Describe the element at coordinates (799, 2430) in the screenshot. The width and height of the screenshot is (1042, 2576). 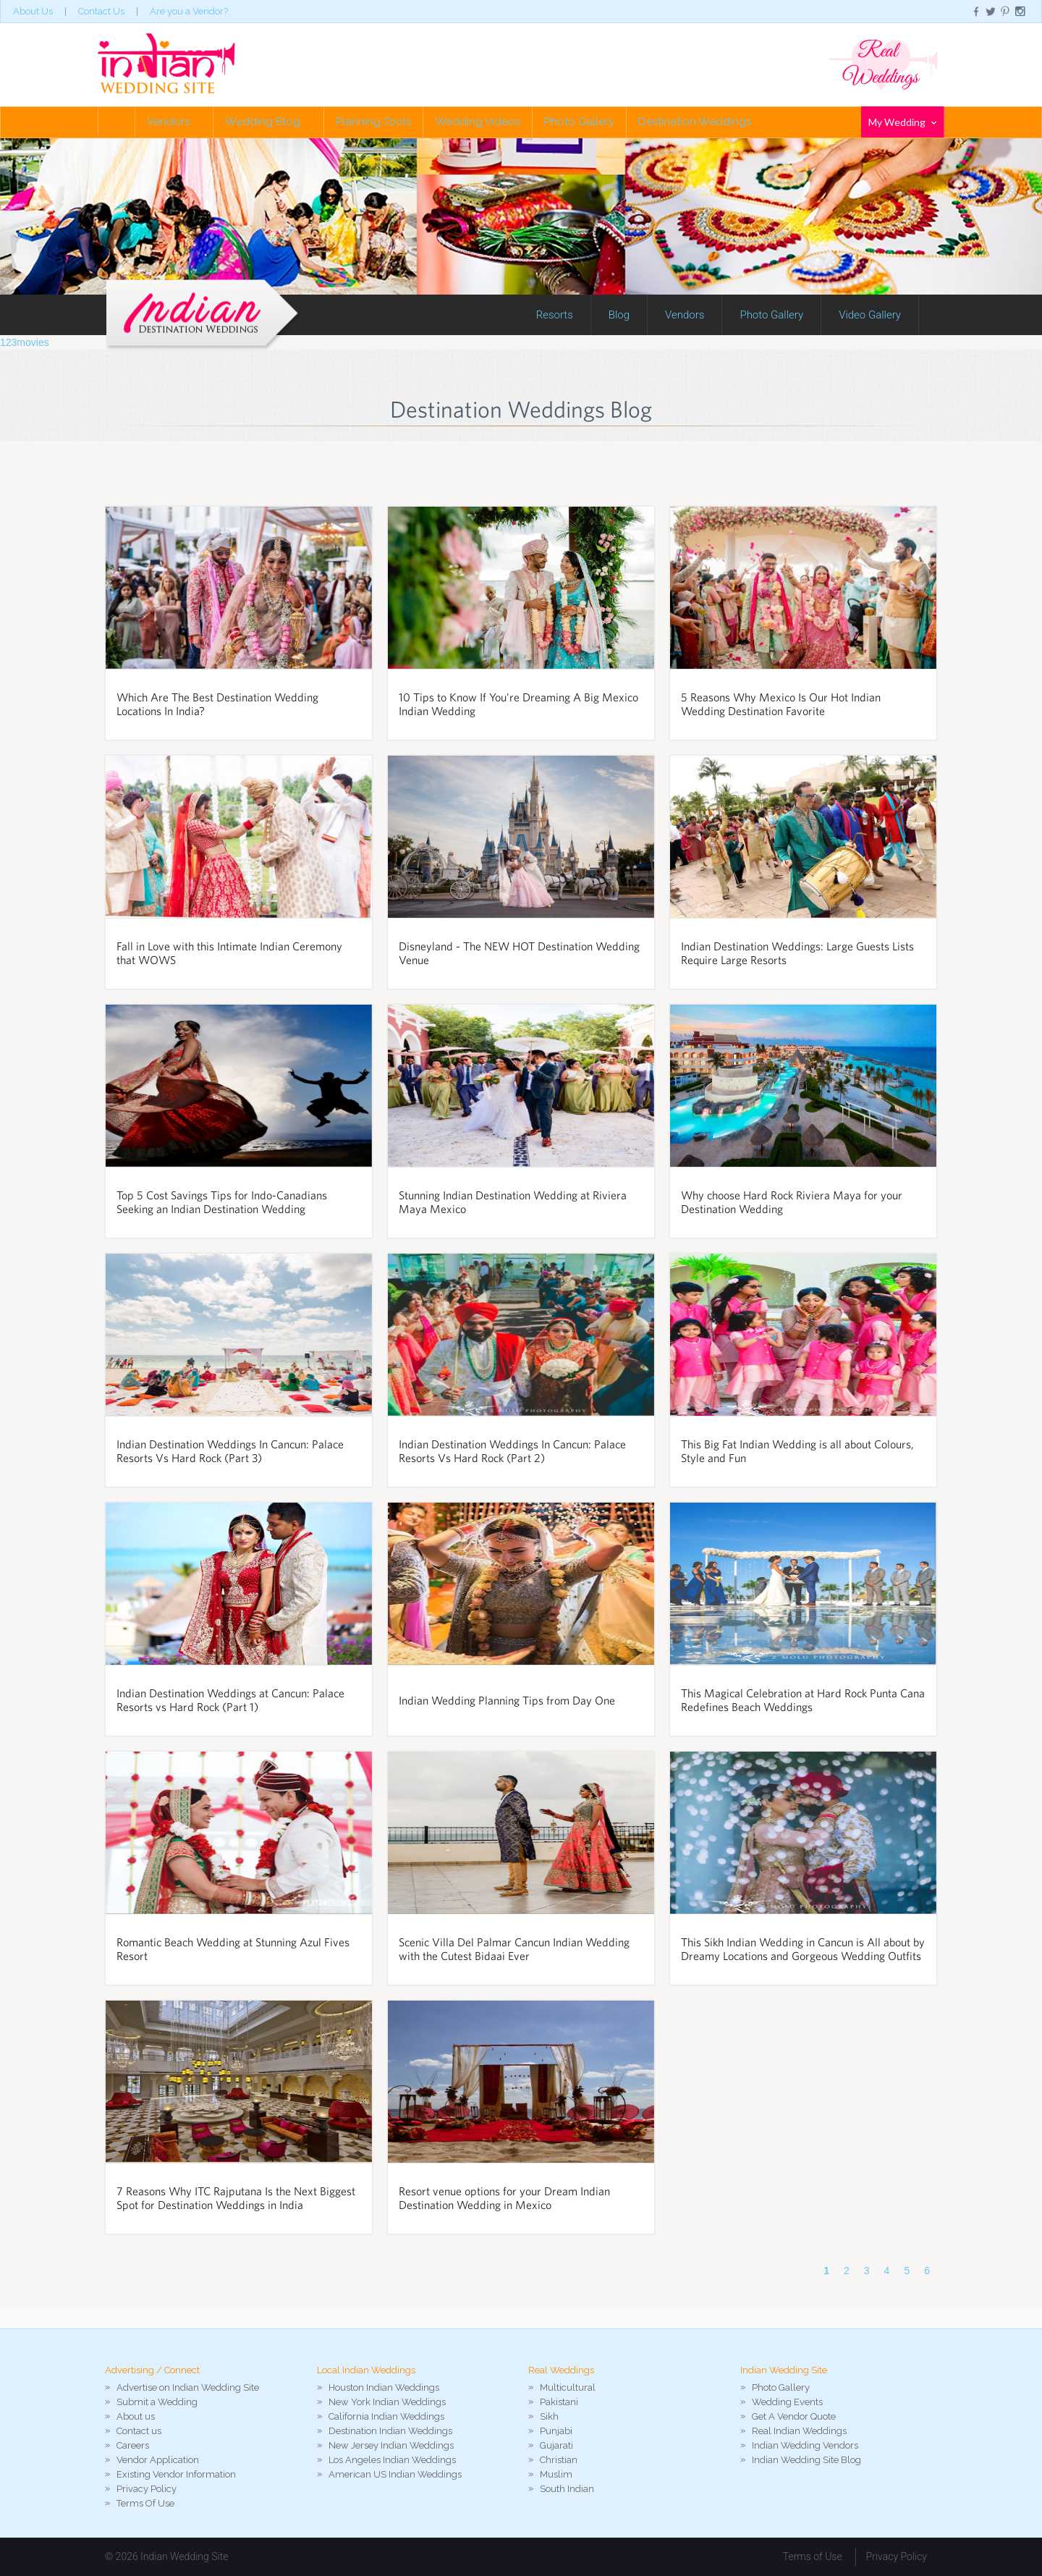
I see `Real Indian Weddings` at that location.